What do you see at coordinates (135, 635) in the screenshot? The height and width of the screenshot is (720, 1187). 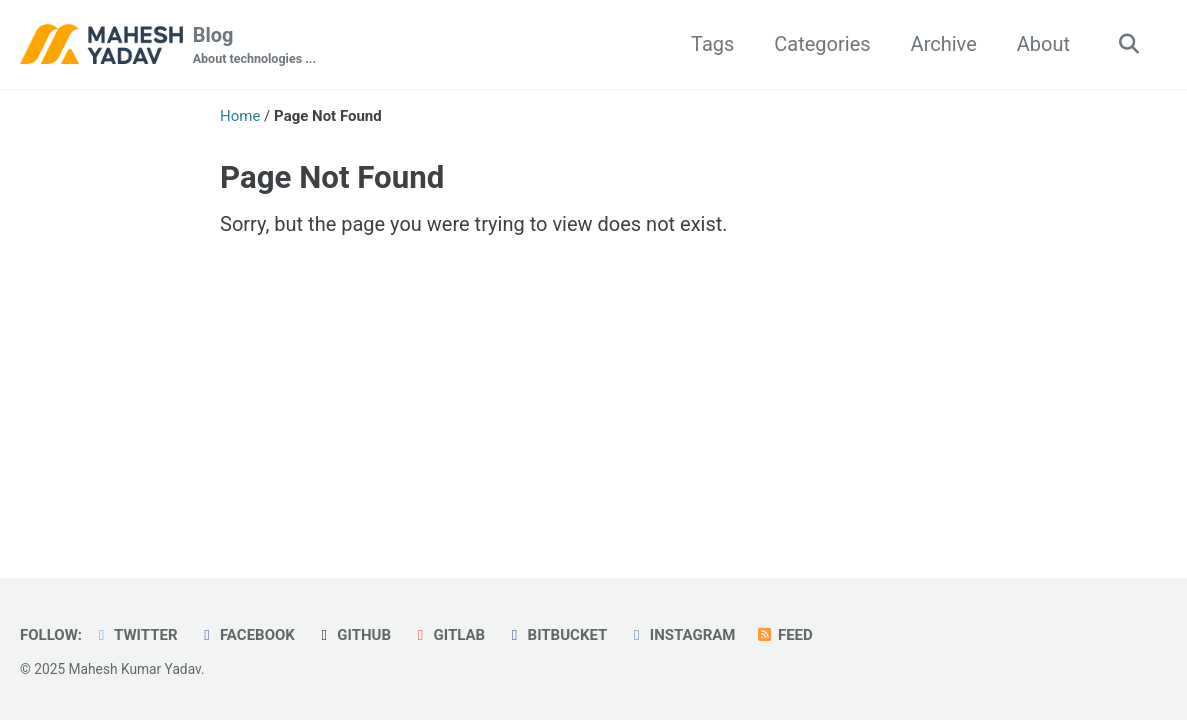 I see `Twitter` at bounding box center [135, 635].